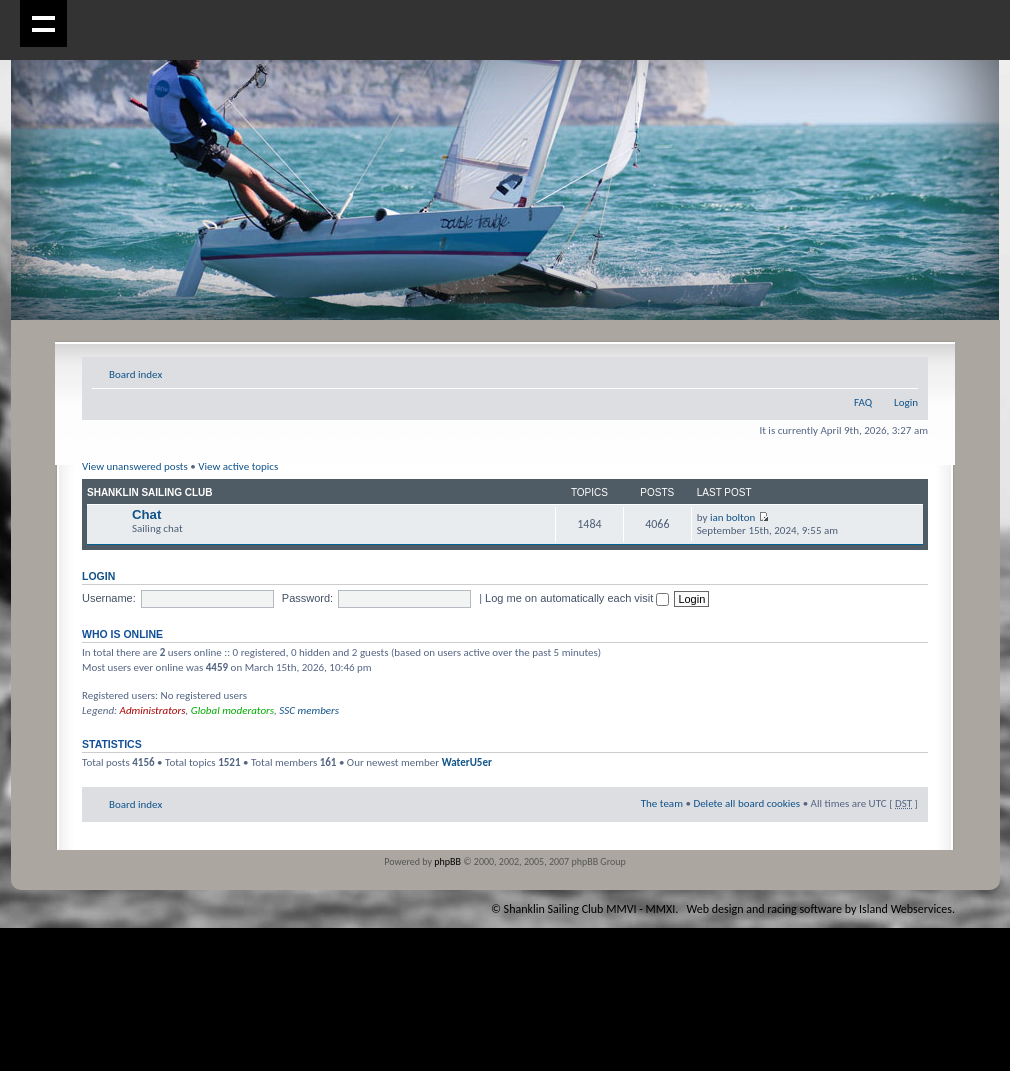  Describe the element at coordinates (109, 598) in the screenshot. I see `Username:` at that location.